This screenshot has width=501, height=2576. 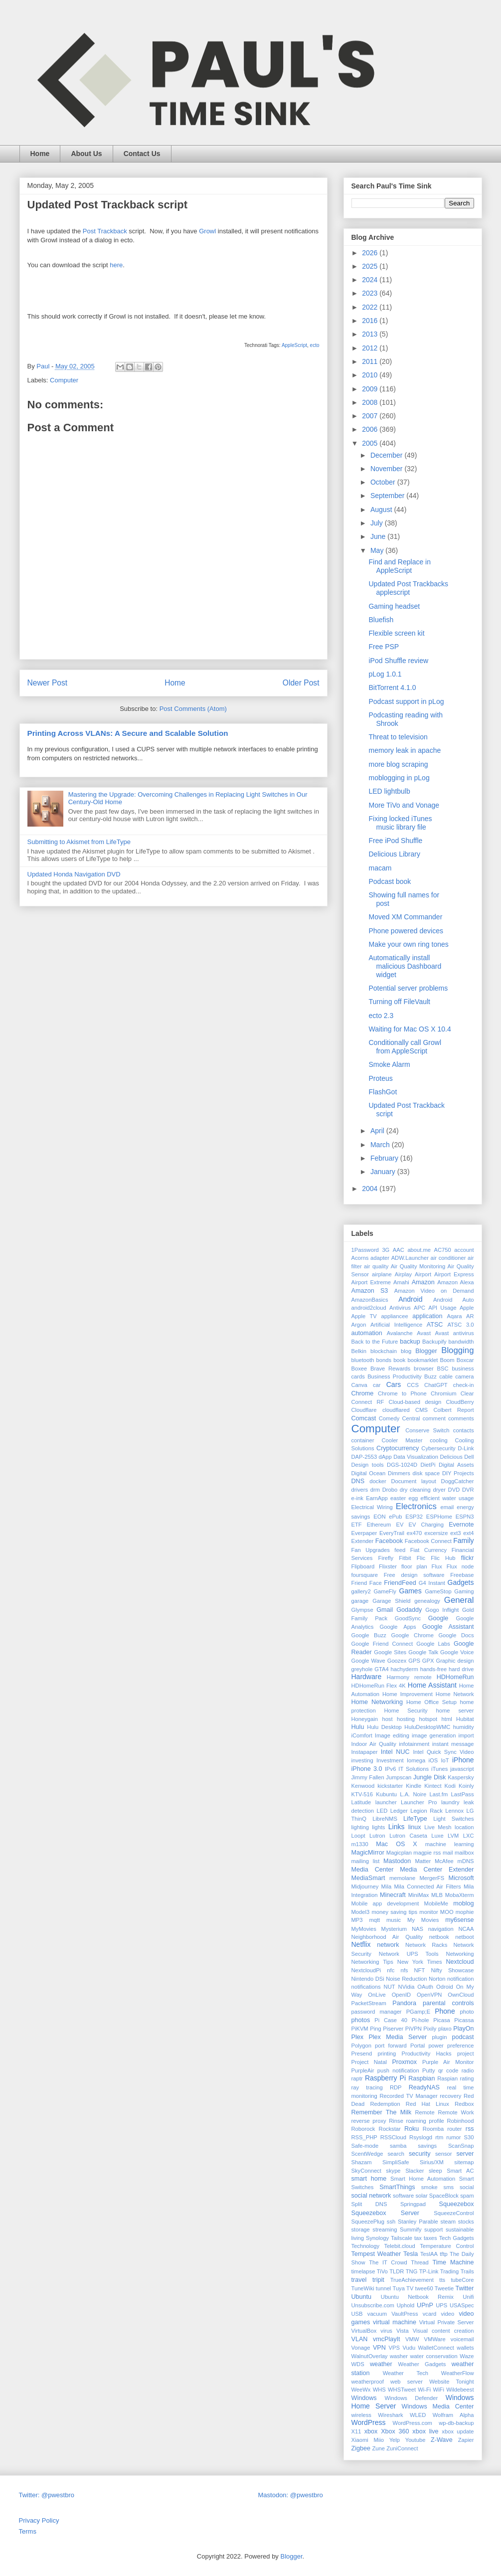 I want to click on Free design software, so click(x=414, y=1575).